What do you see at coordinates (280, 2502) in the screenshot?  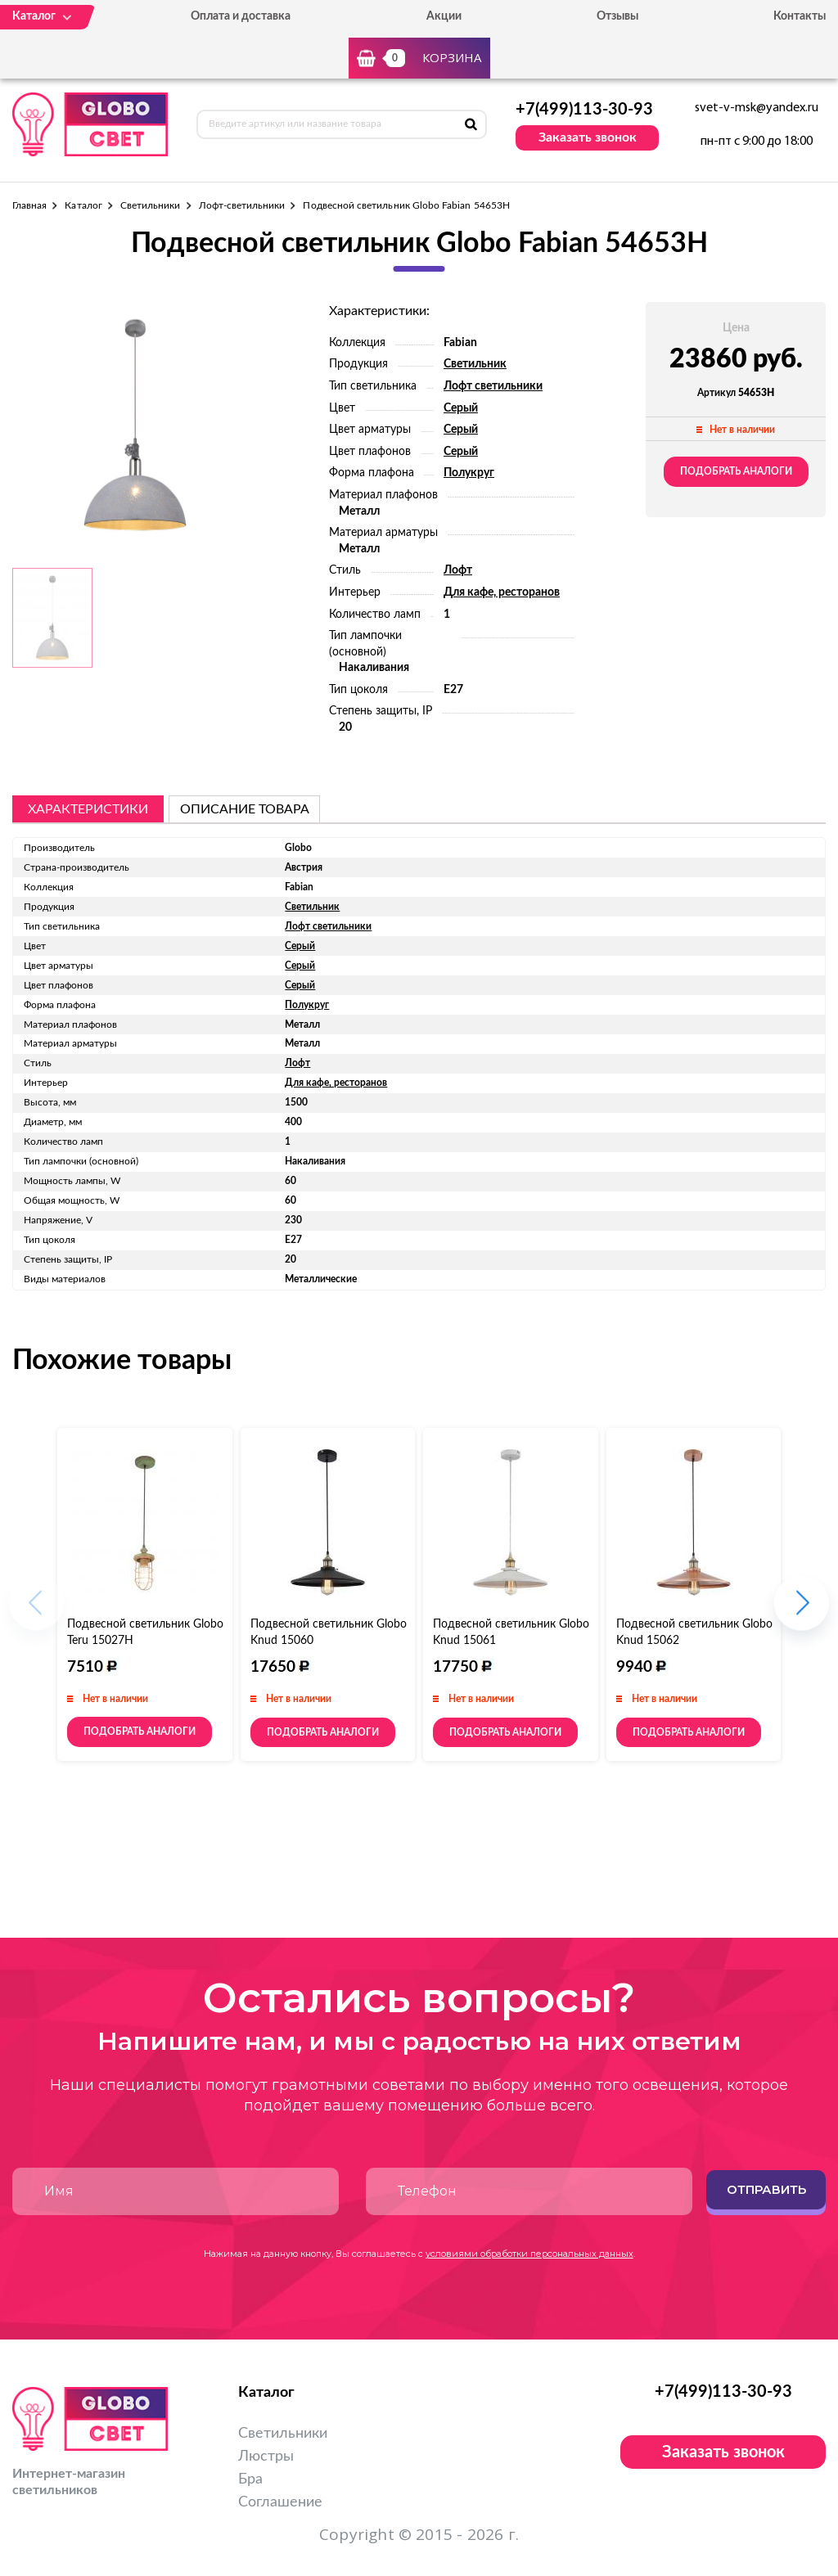 I see `Соглашение` at bounding box center [280, 2502].